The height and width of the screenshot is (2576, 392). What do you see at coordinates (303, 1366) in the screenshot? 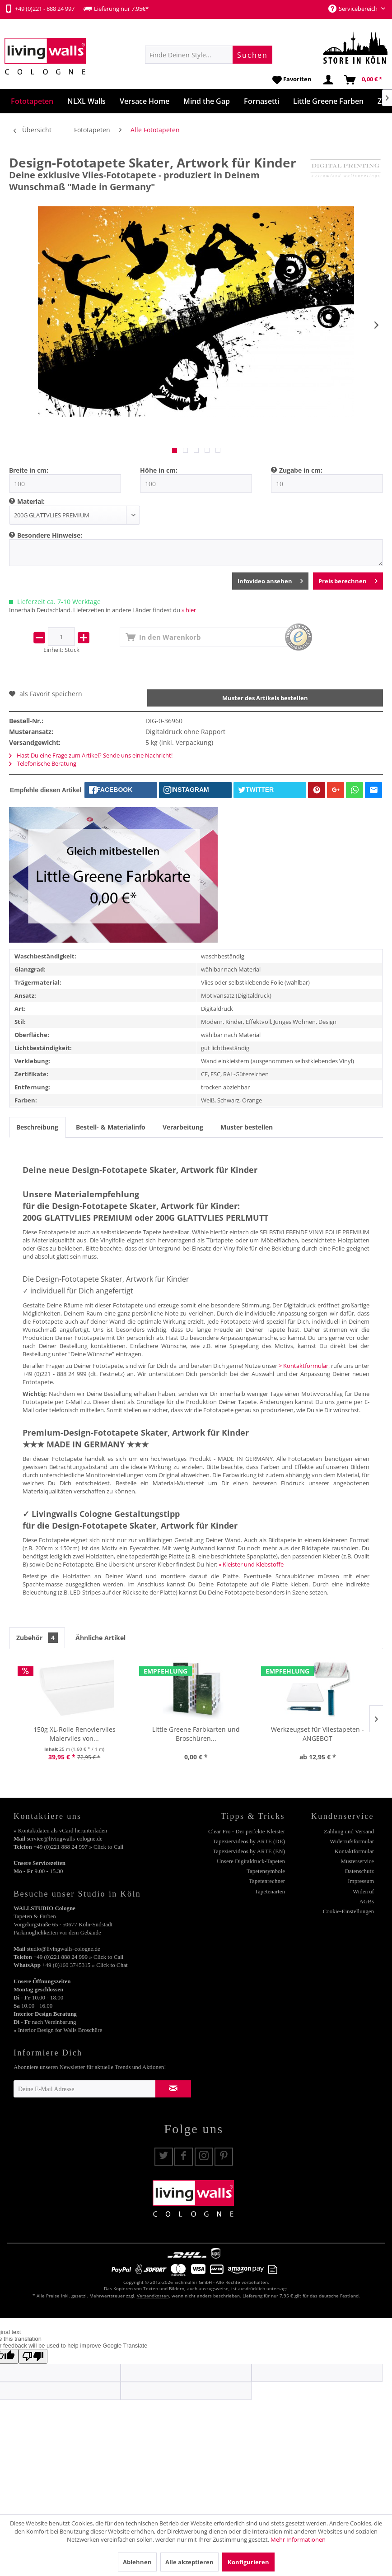
I see `> Kontaktformular` at bounding box center [303, 1366].